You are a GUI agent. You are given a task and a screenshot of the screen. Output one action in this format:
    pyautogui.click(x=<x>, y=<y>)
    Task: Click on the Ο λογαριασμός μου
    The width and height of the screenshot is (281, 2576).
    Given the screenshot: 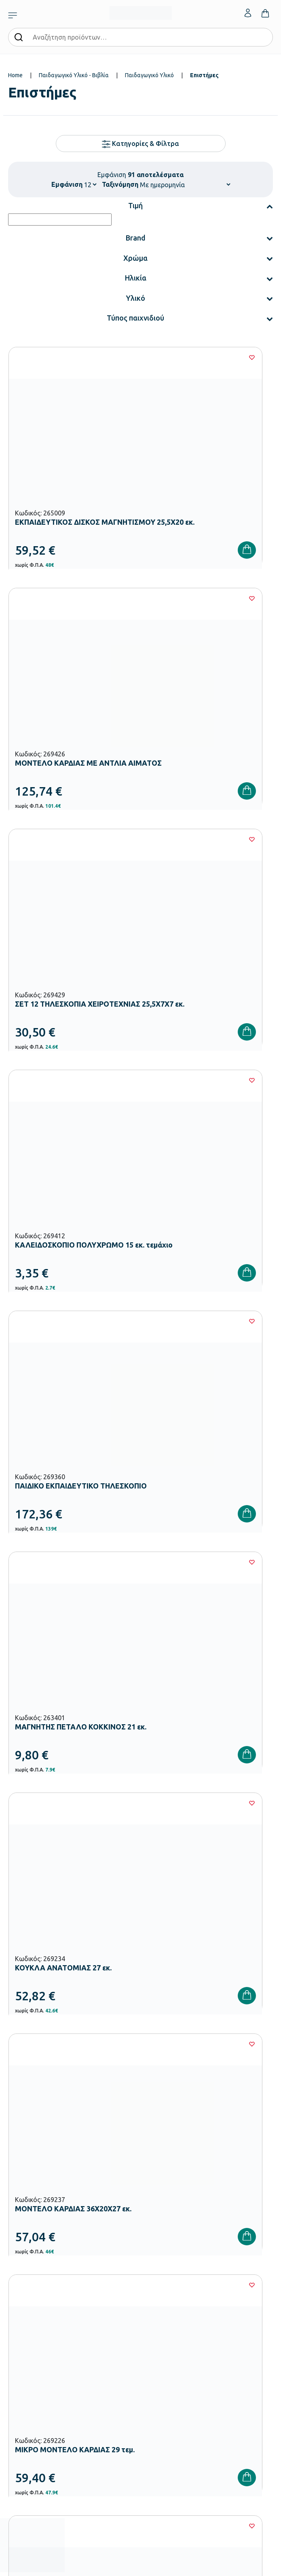 What is the action you would take?
    pyautogui.click(x=164, y=2375)
    